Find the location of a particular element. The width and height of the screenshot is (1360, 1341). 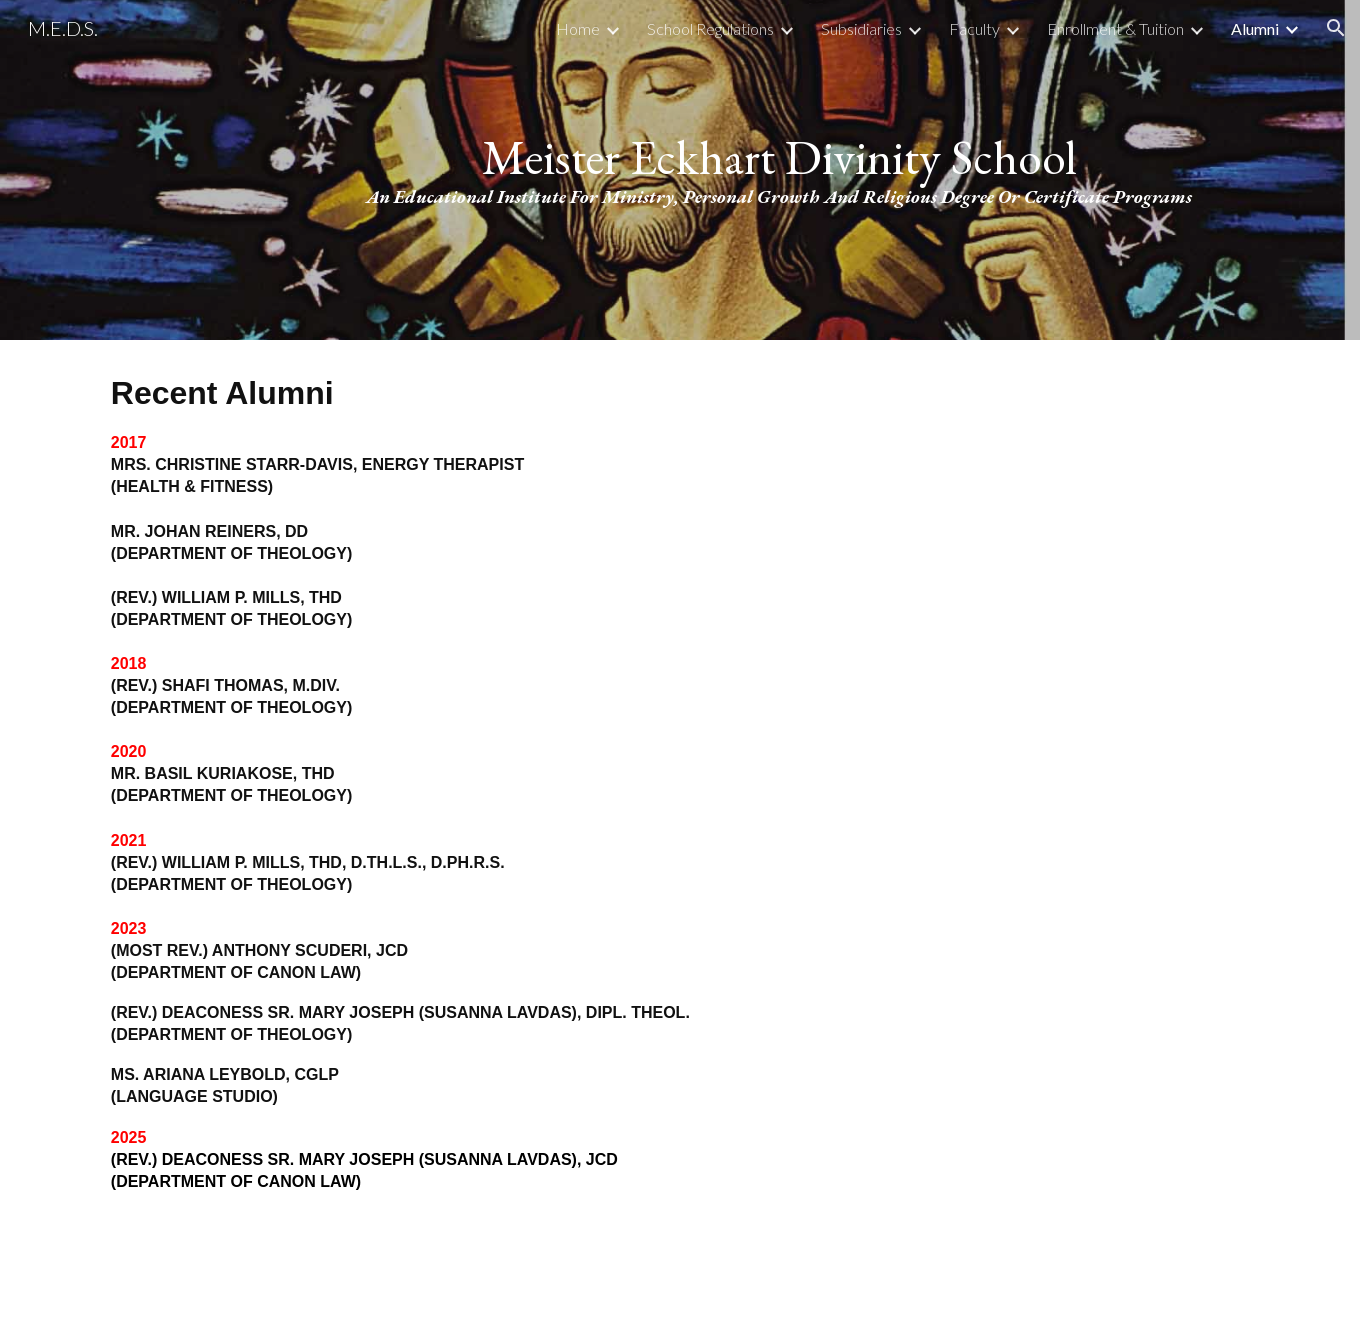

School Regulations [link] is located at coordinates (710, 28).